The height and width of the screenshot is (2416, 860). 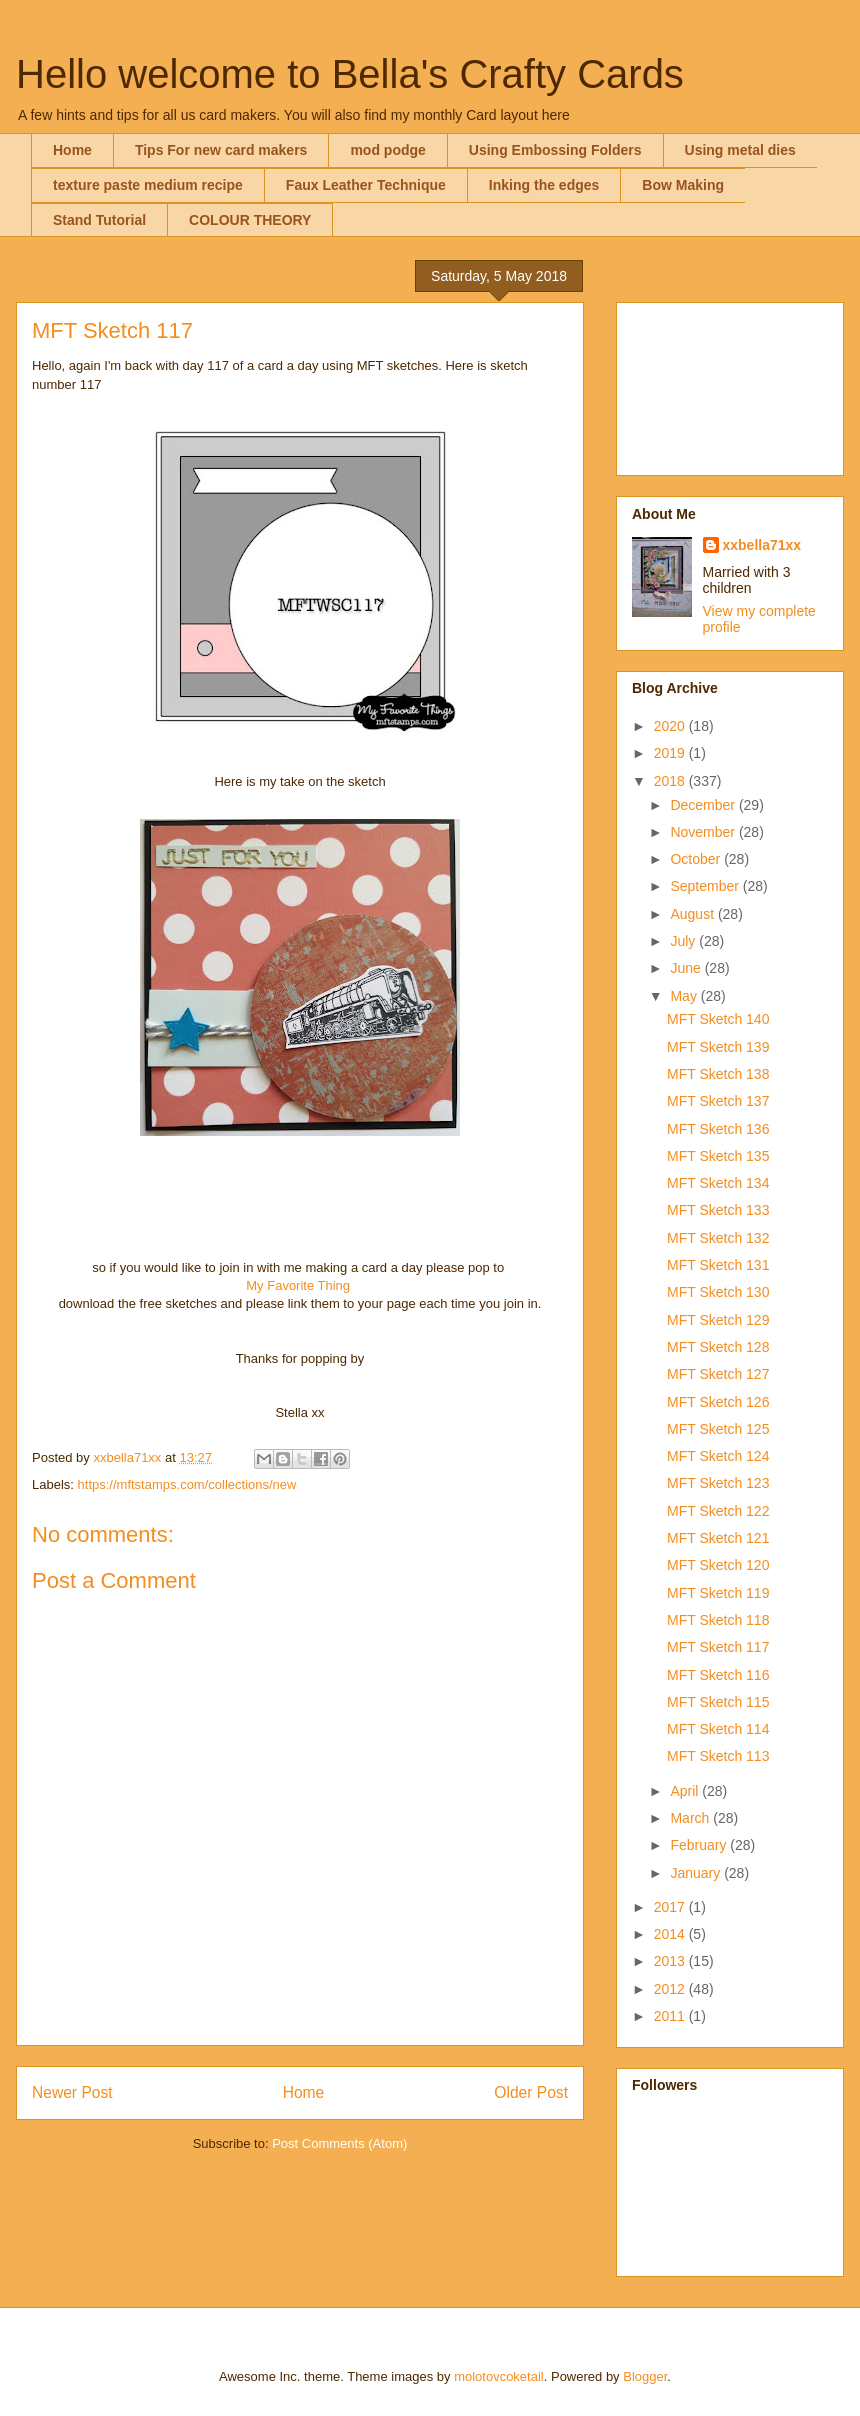 I want to click on MFT Sketch 124, so click(x=718, y=1456).